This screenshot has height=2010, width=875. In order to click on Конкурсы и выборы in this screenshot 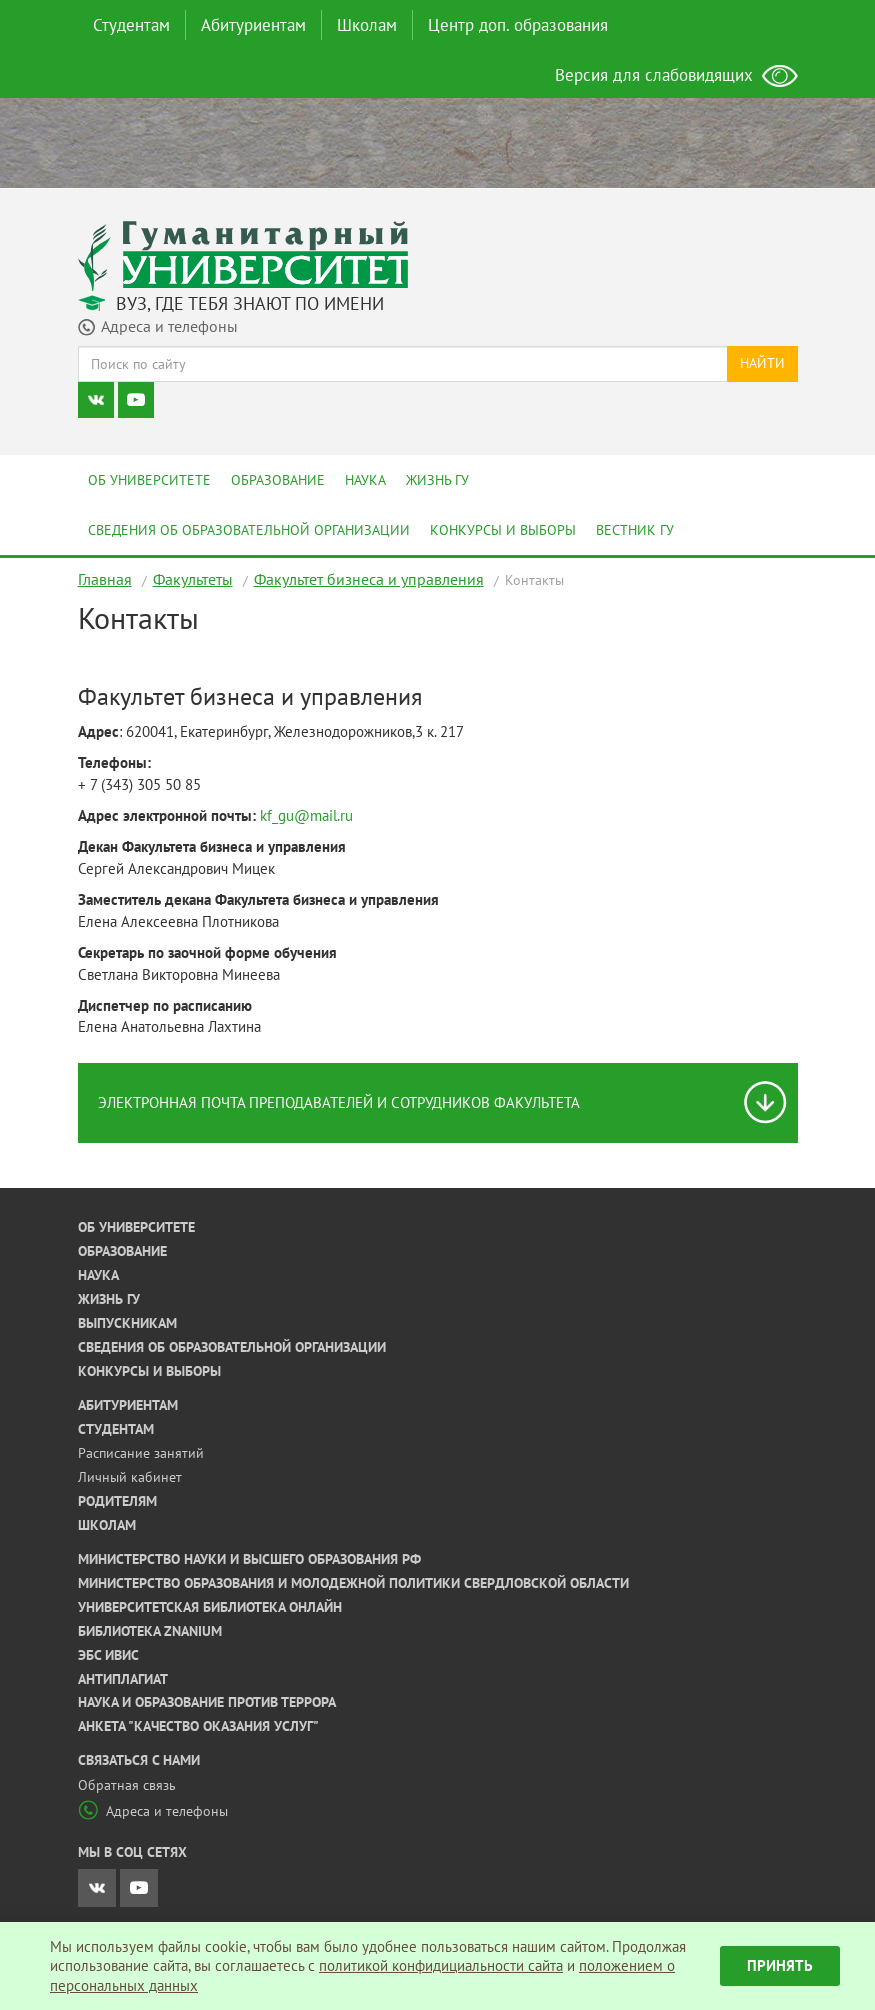, I will do `click(503, 530)`.